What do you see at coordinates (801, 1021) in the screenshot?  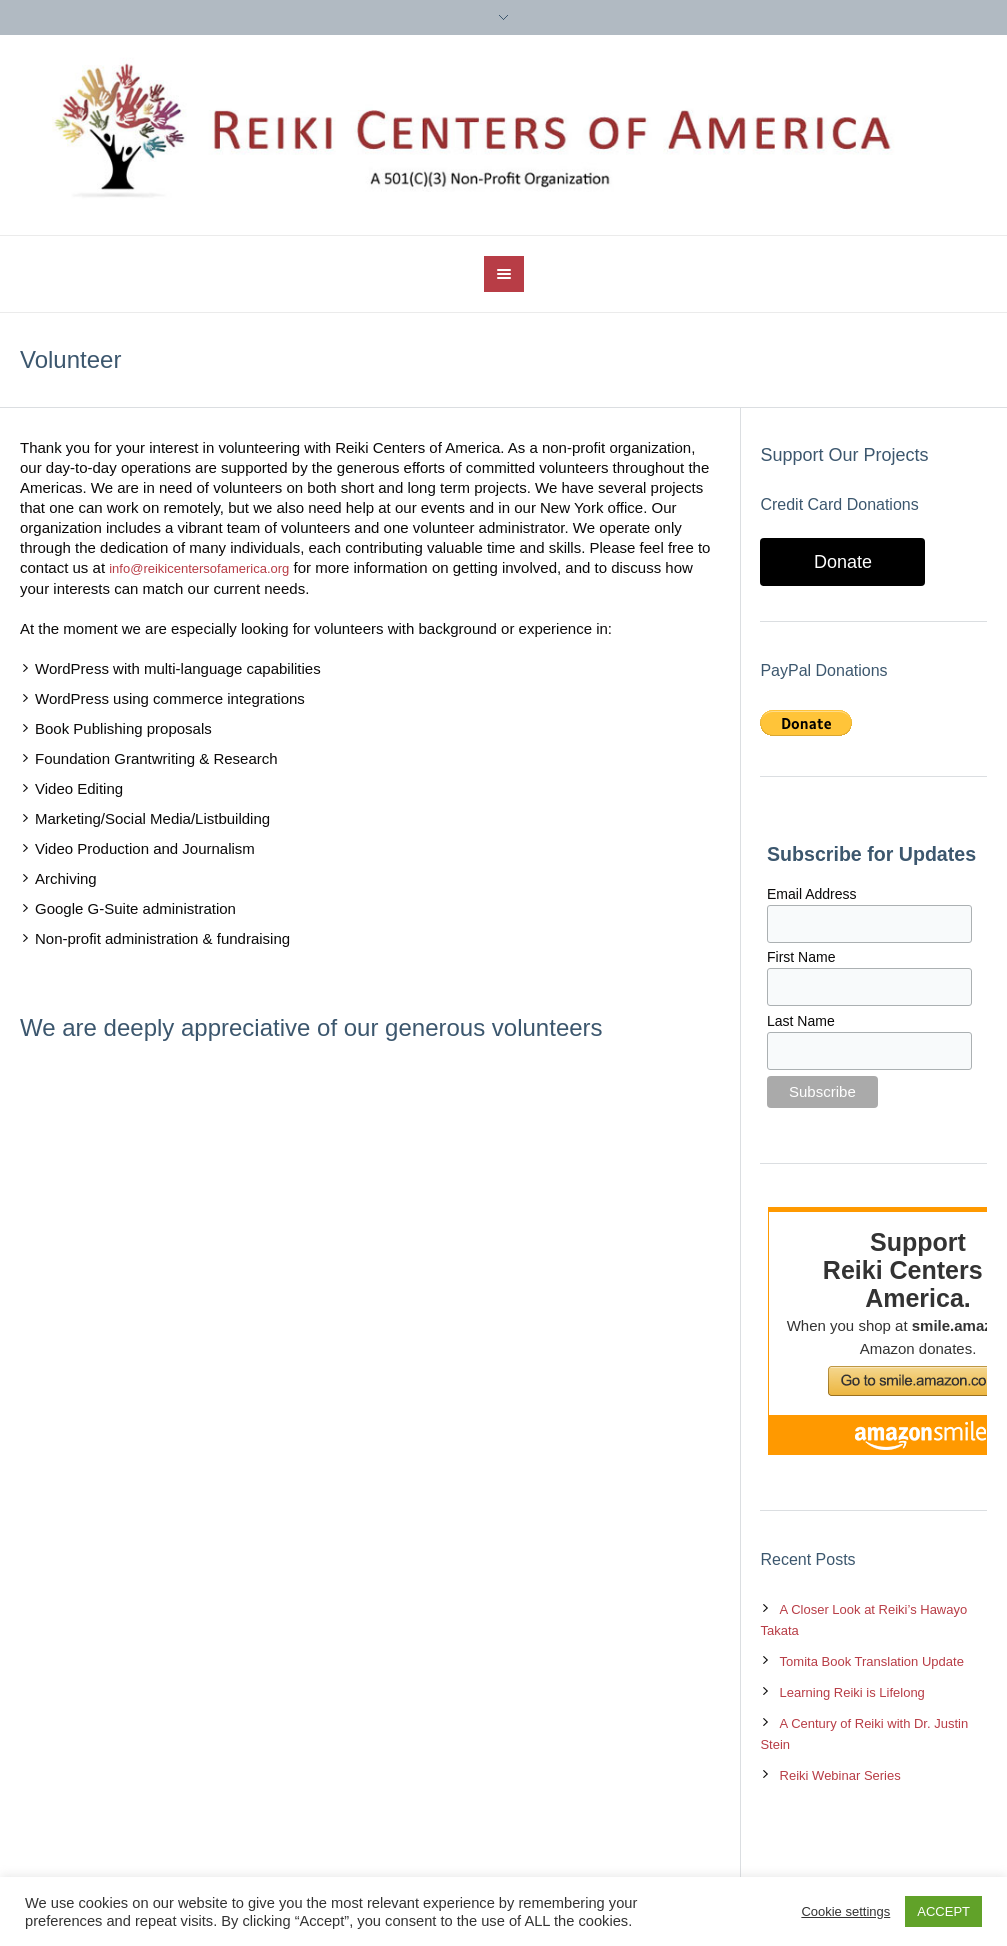 I see `Last Name` at bounding box center [801, 1021].